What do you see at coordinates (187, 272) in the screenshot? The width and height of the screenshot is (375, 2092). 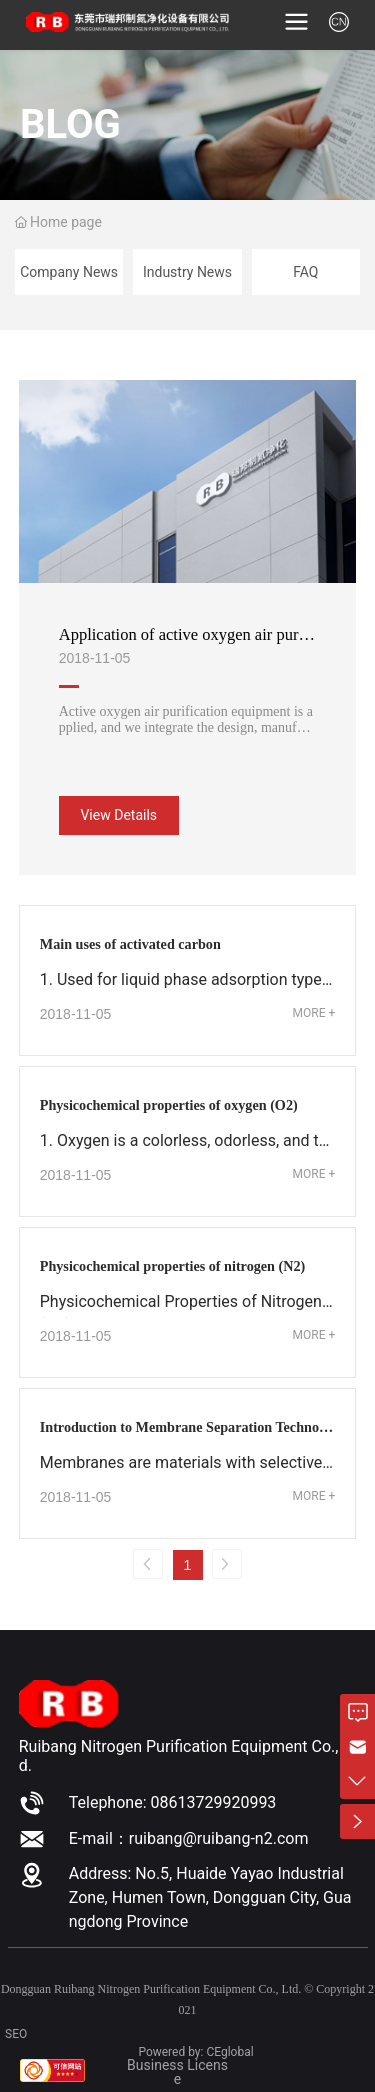 I see `Industry News` at bounding box center [187, 272].